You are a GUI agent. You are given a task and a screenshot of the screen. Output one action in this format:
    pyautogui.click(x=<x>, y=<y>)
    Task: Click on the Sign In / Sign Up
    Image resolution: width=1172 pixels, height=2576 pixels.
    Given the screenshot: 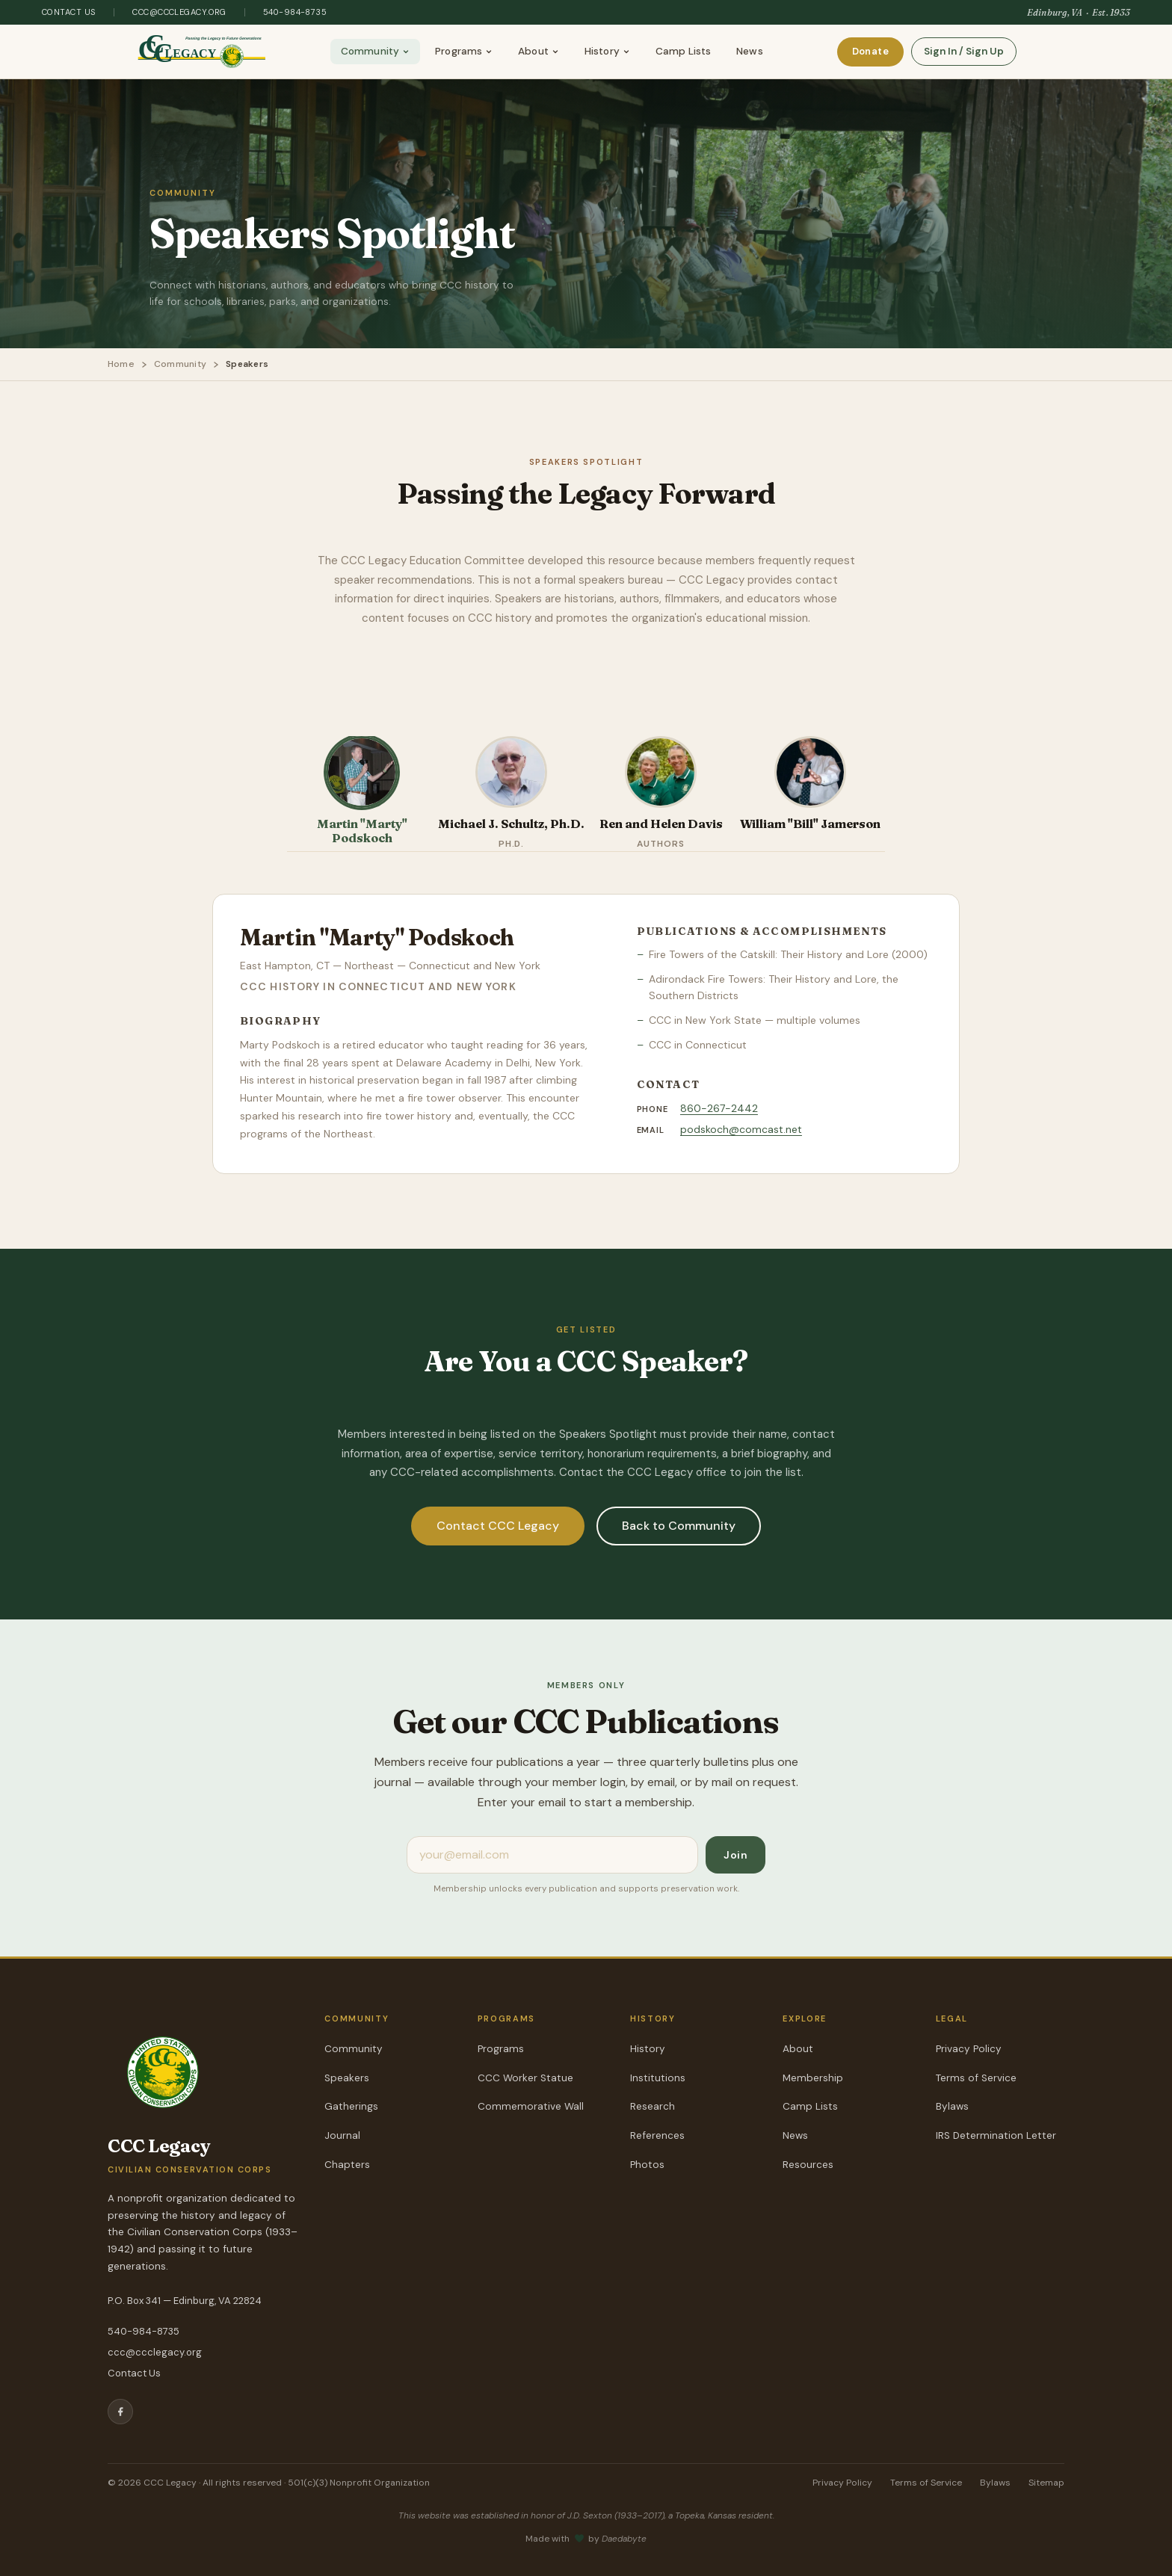 What is the action you would take?
    pyautogui.click(x=964, y=51)
    